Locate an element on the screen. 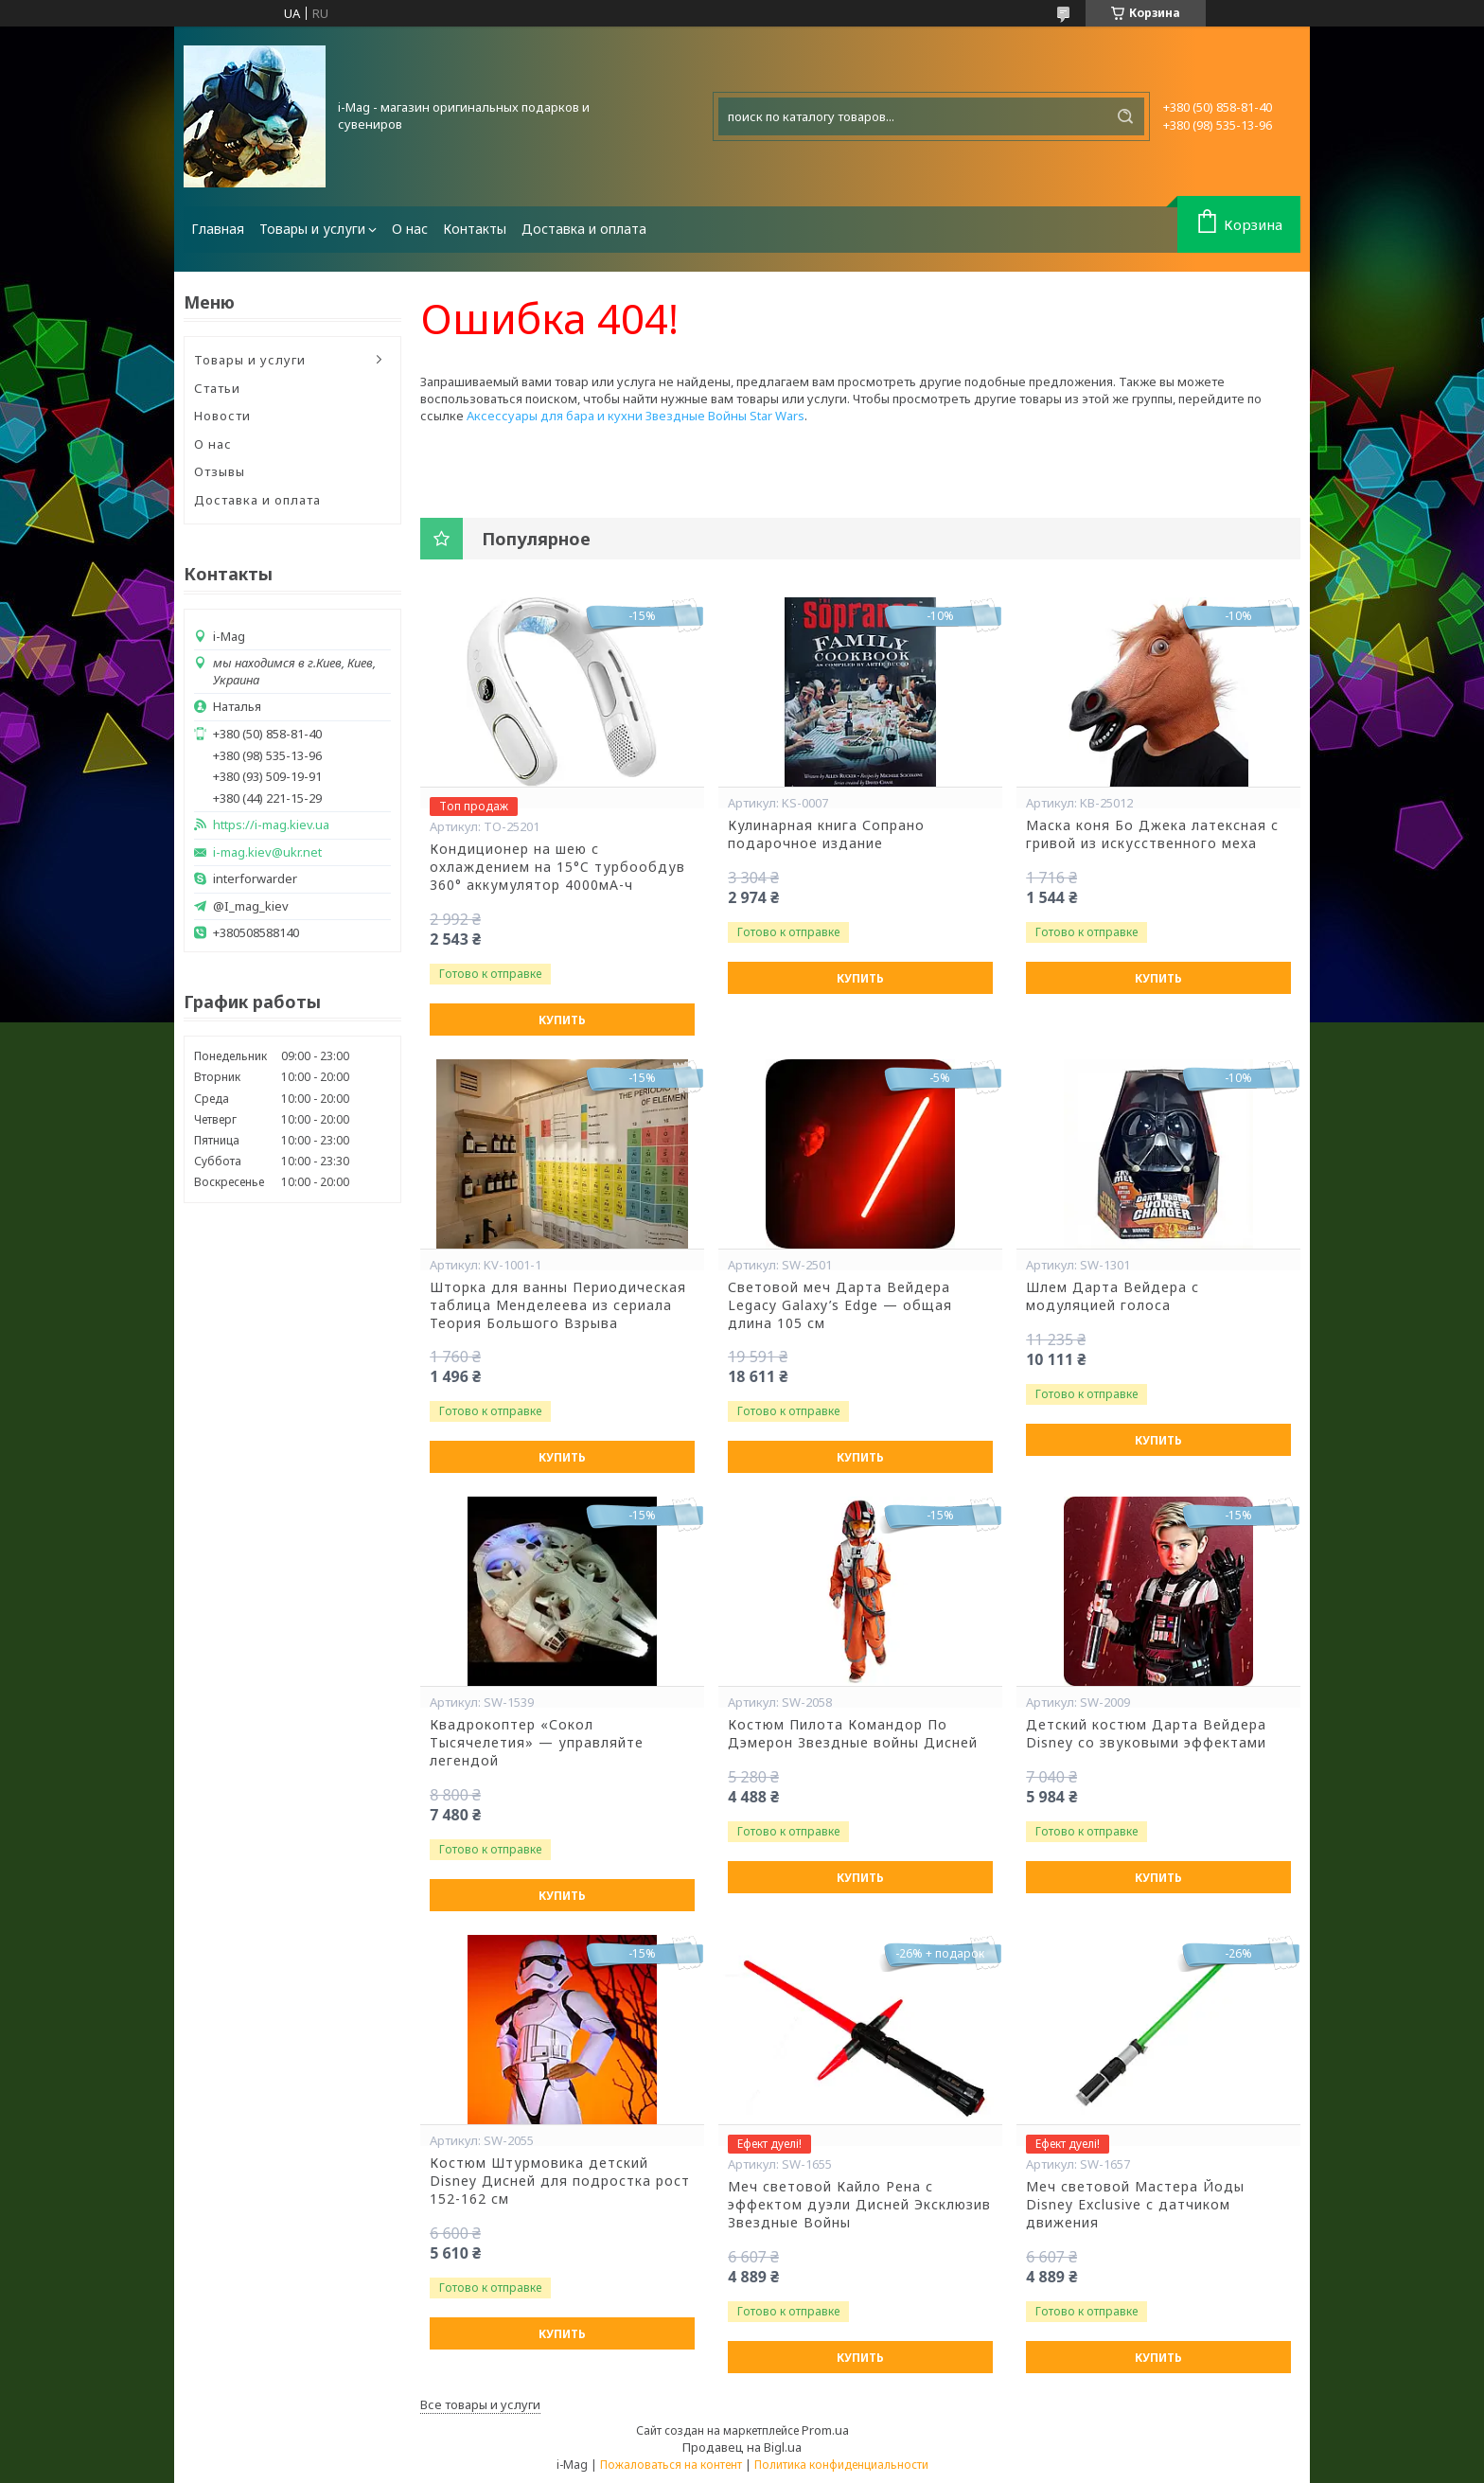 This screenshot has height=2483, width=1484. Товары и услуги is located at coordinates (312, 229).